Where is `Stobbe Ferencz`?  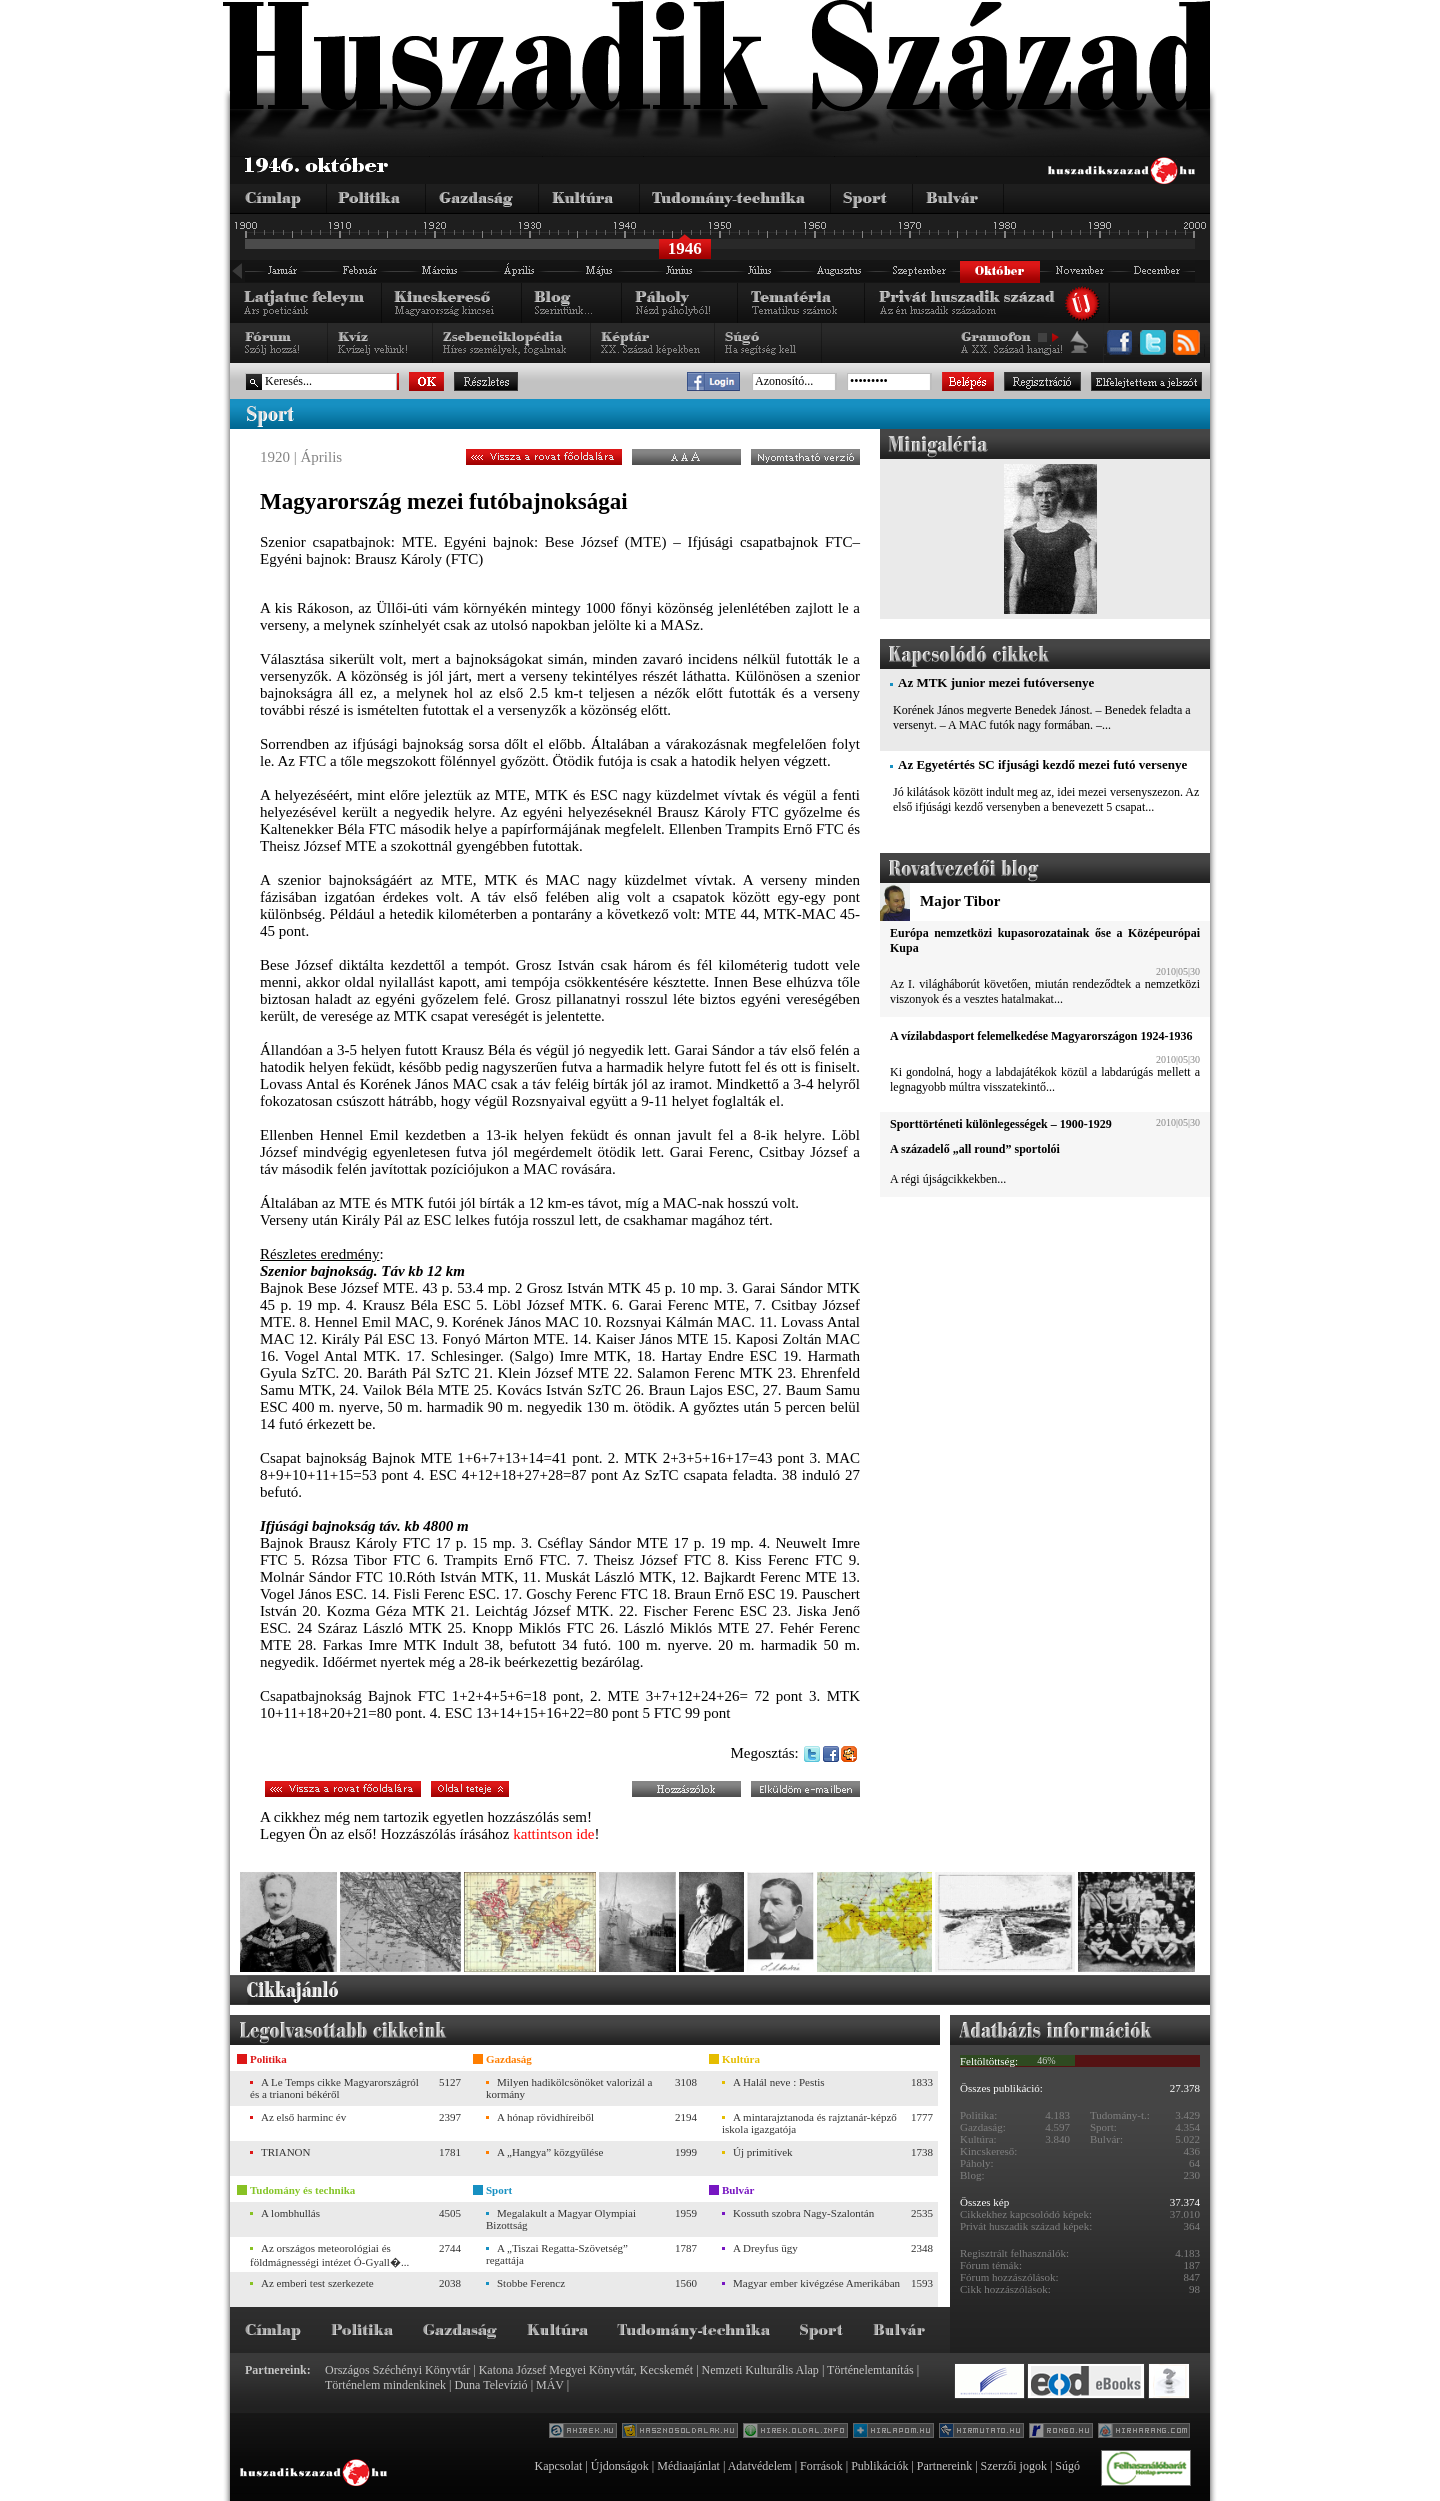
Stobbe Ferencz is located at coordinates (531, 2283).